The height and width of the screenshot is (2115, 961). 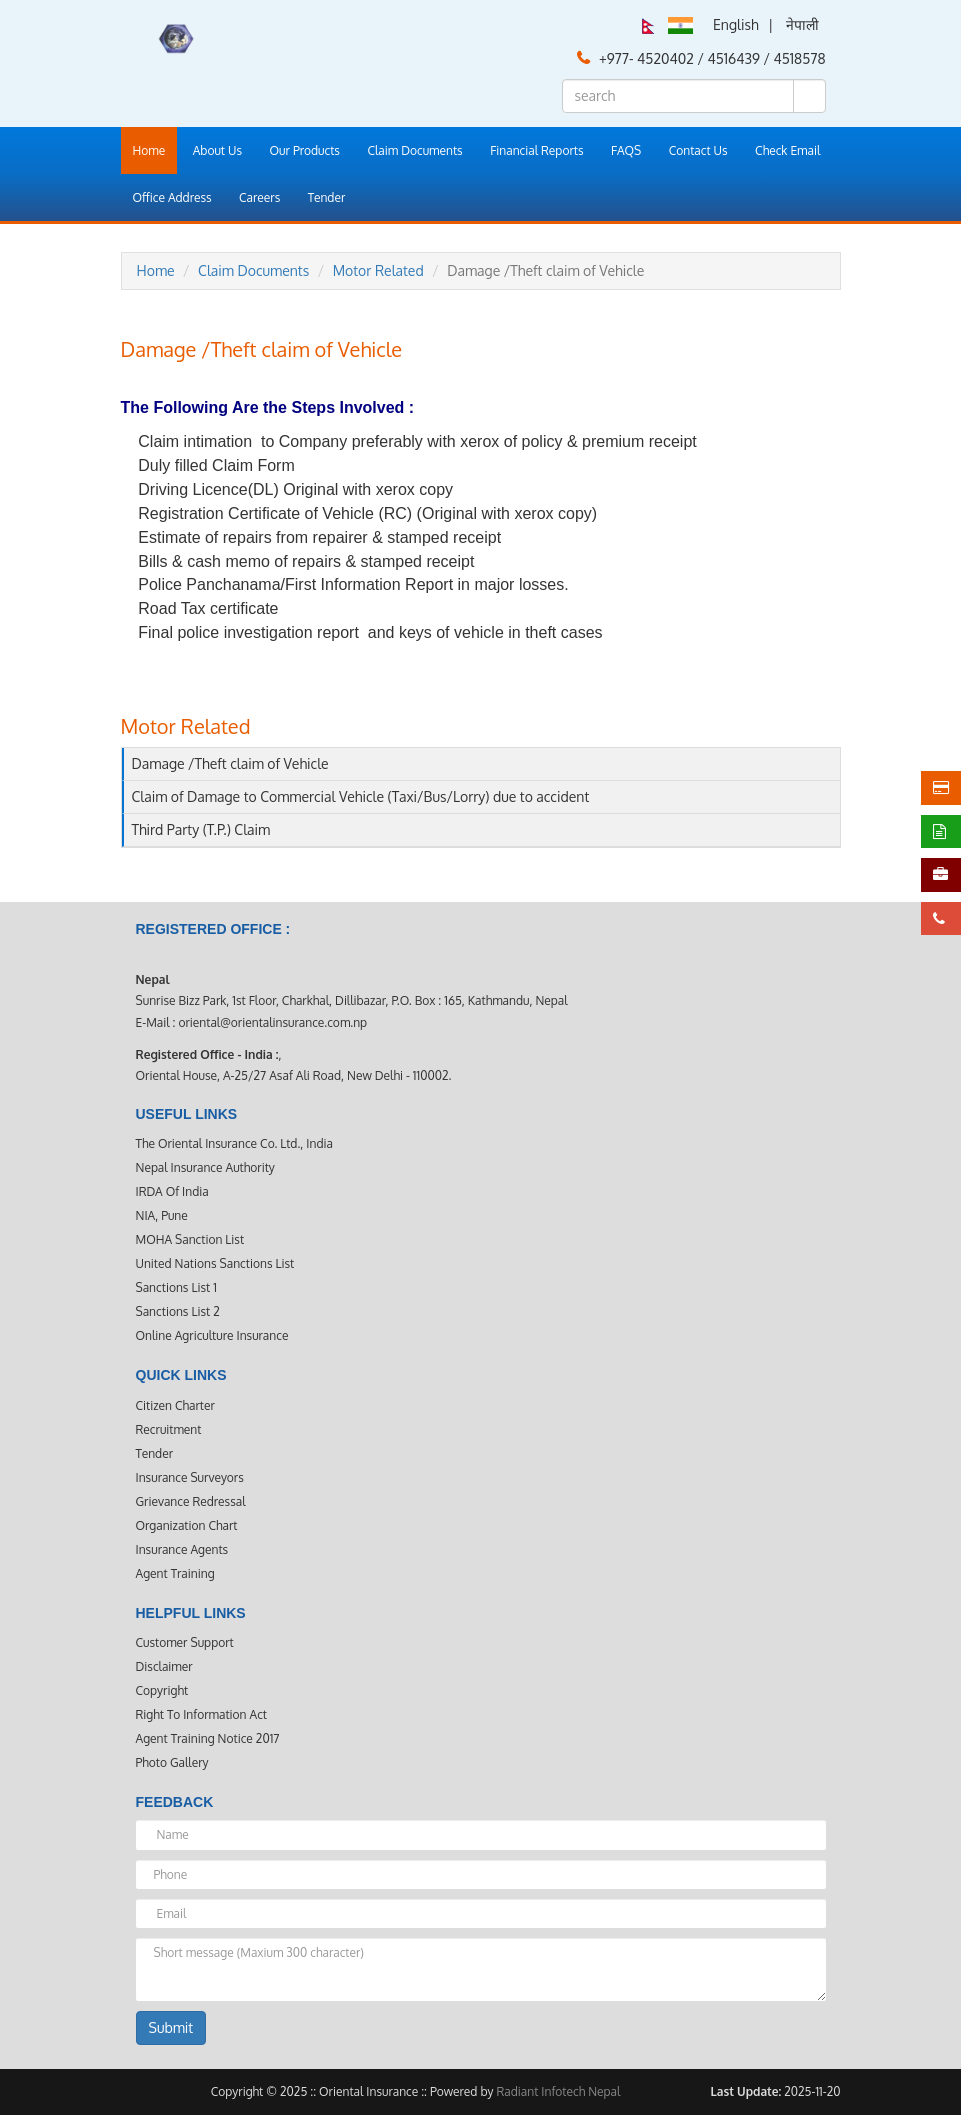 I want to click on Grievance Redressal, so click(x=191, y=1501).